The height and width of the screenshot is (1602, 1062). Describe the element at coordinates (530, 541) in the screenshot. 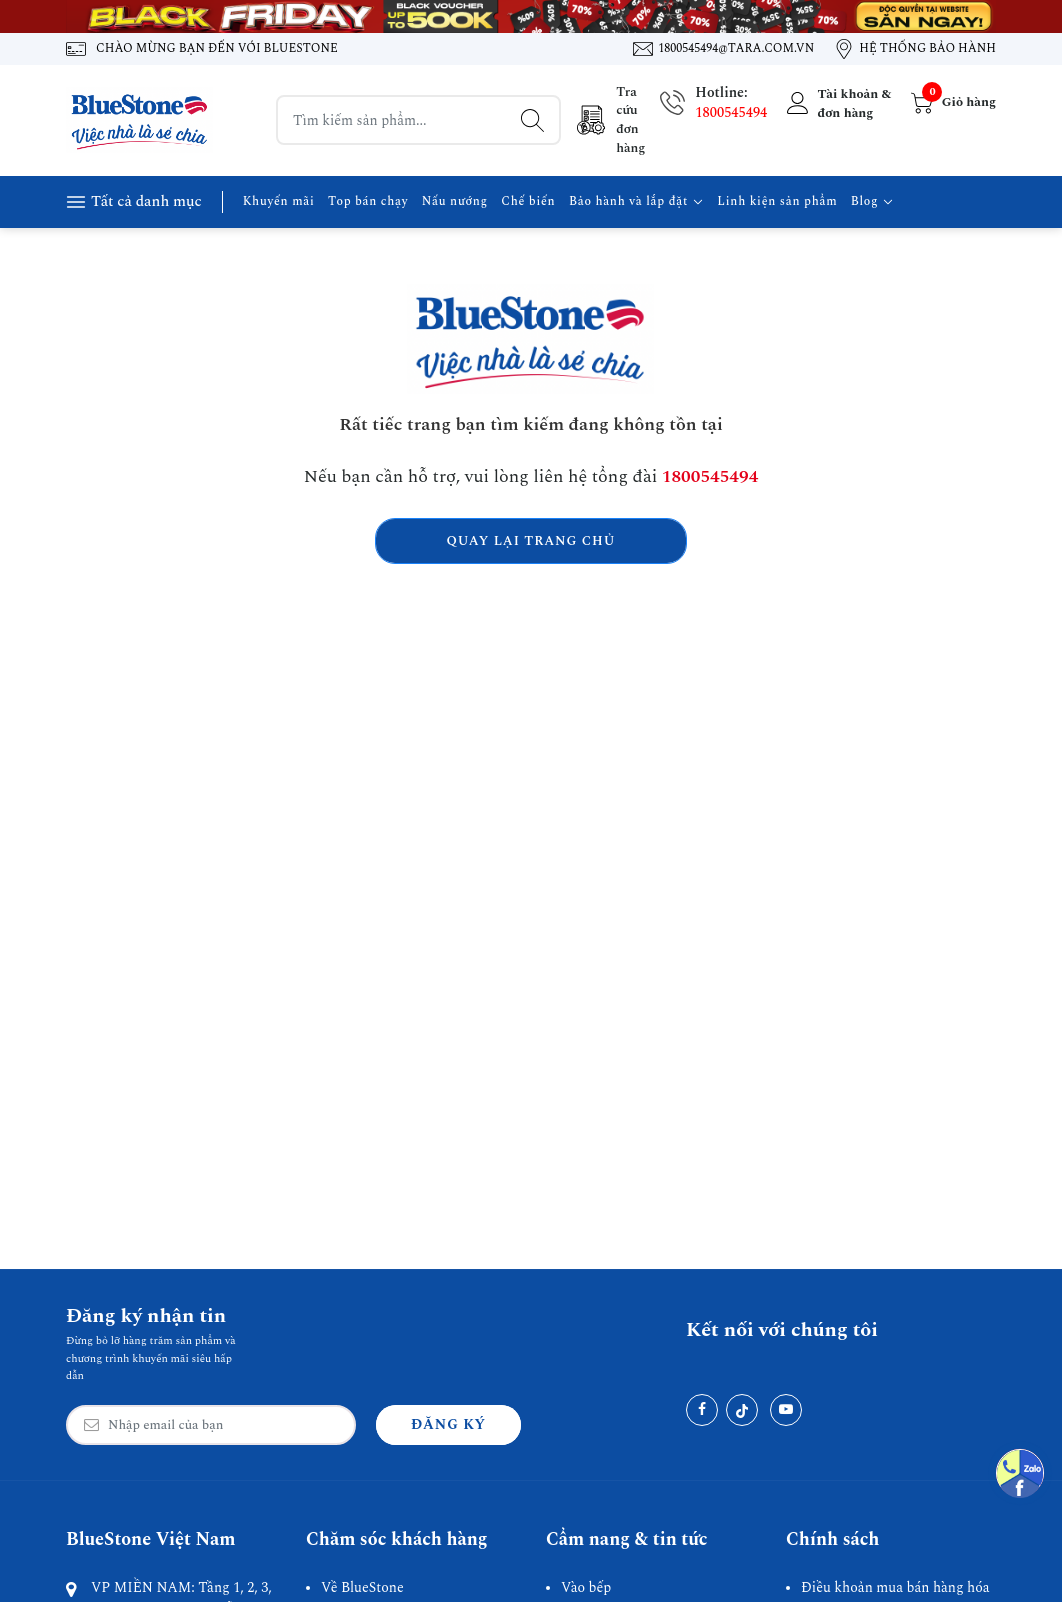

I see `Quay lại trang chủ` at that location.